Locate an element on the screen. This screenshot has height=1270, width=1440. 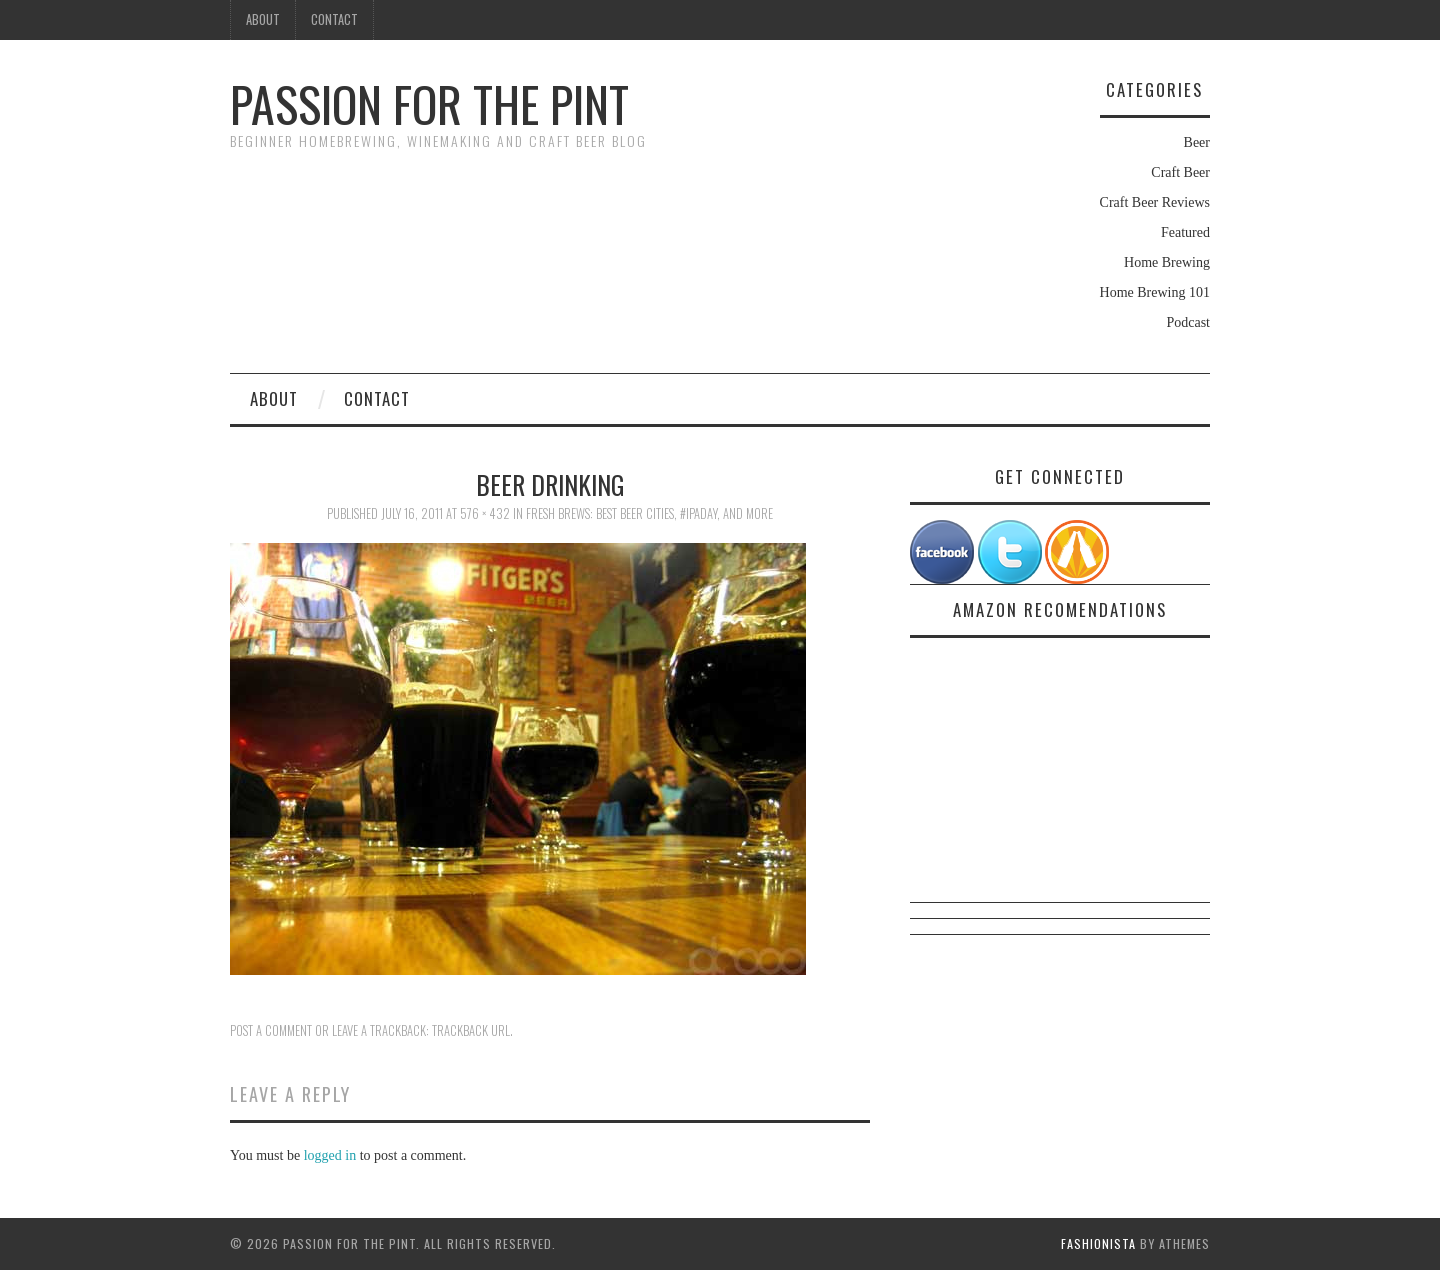
Home Brewing 101 is located at coordinates (1155, 292).